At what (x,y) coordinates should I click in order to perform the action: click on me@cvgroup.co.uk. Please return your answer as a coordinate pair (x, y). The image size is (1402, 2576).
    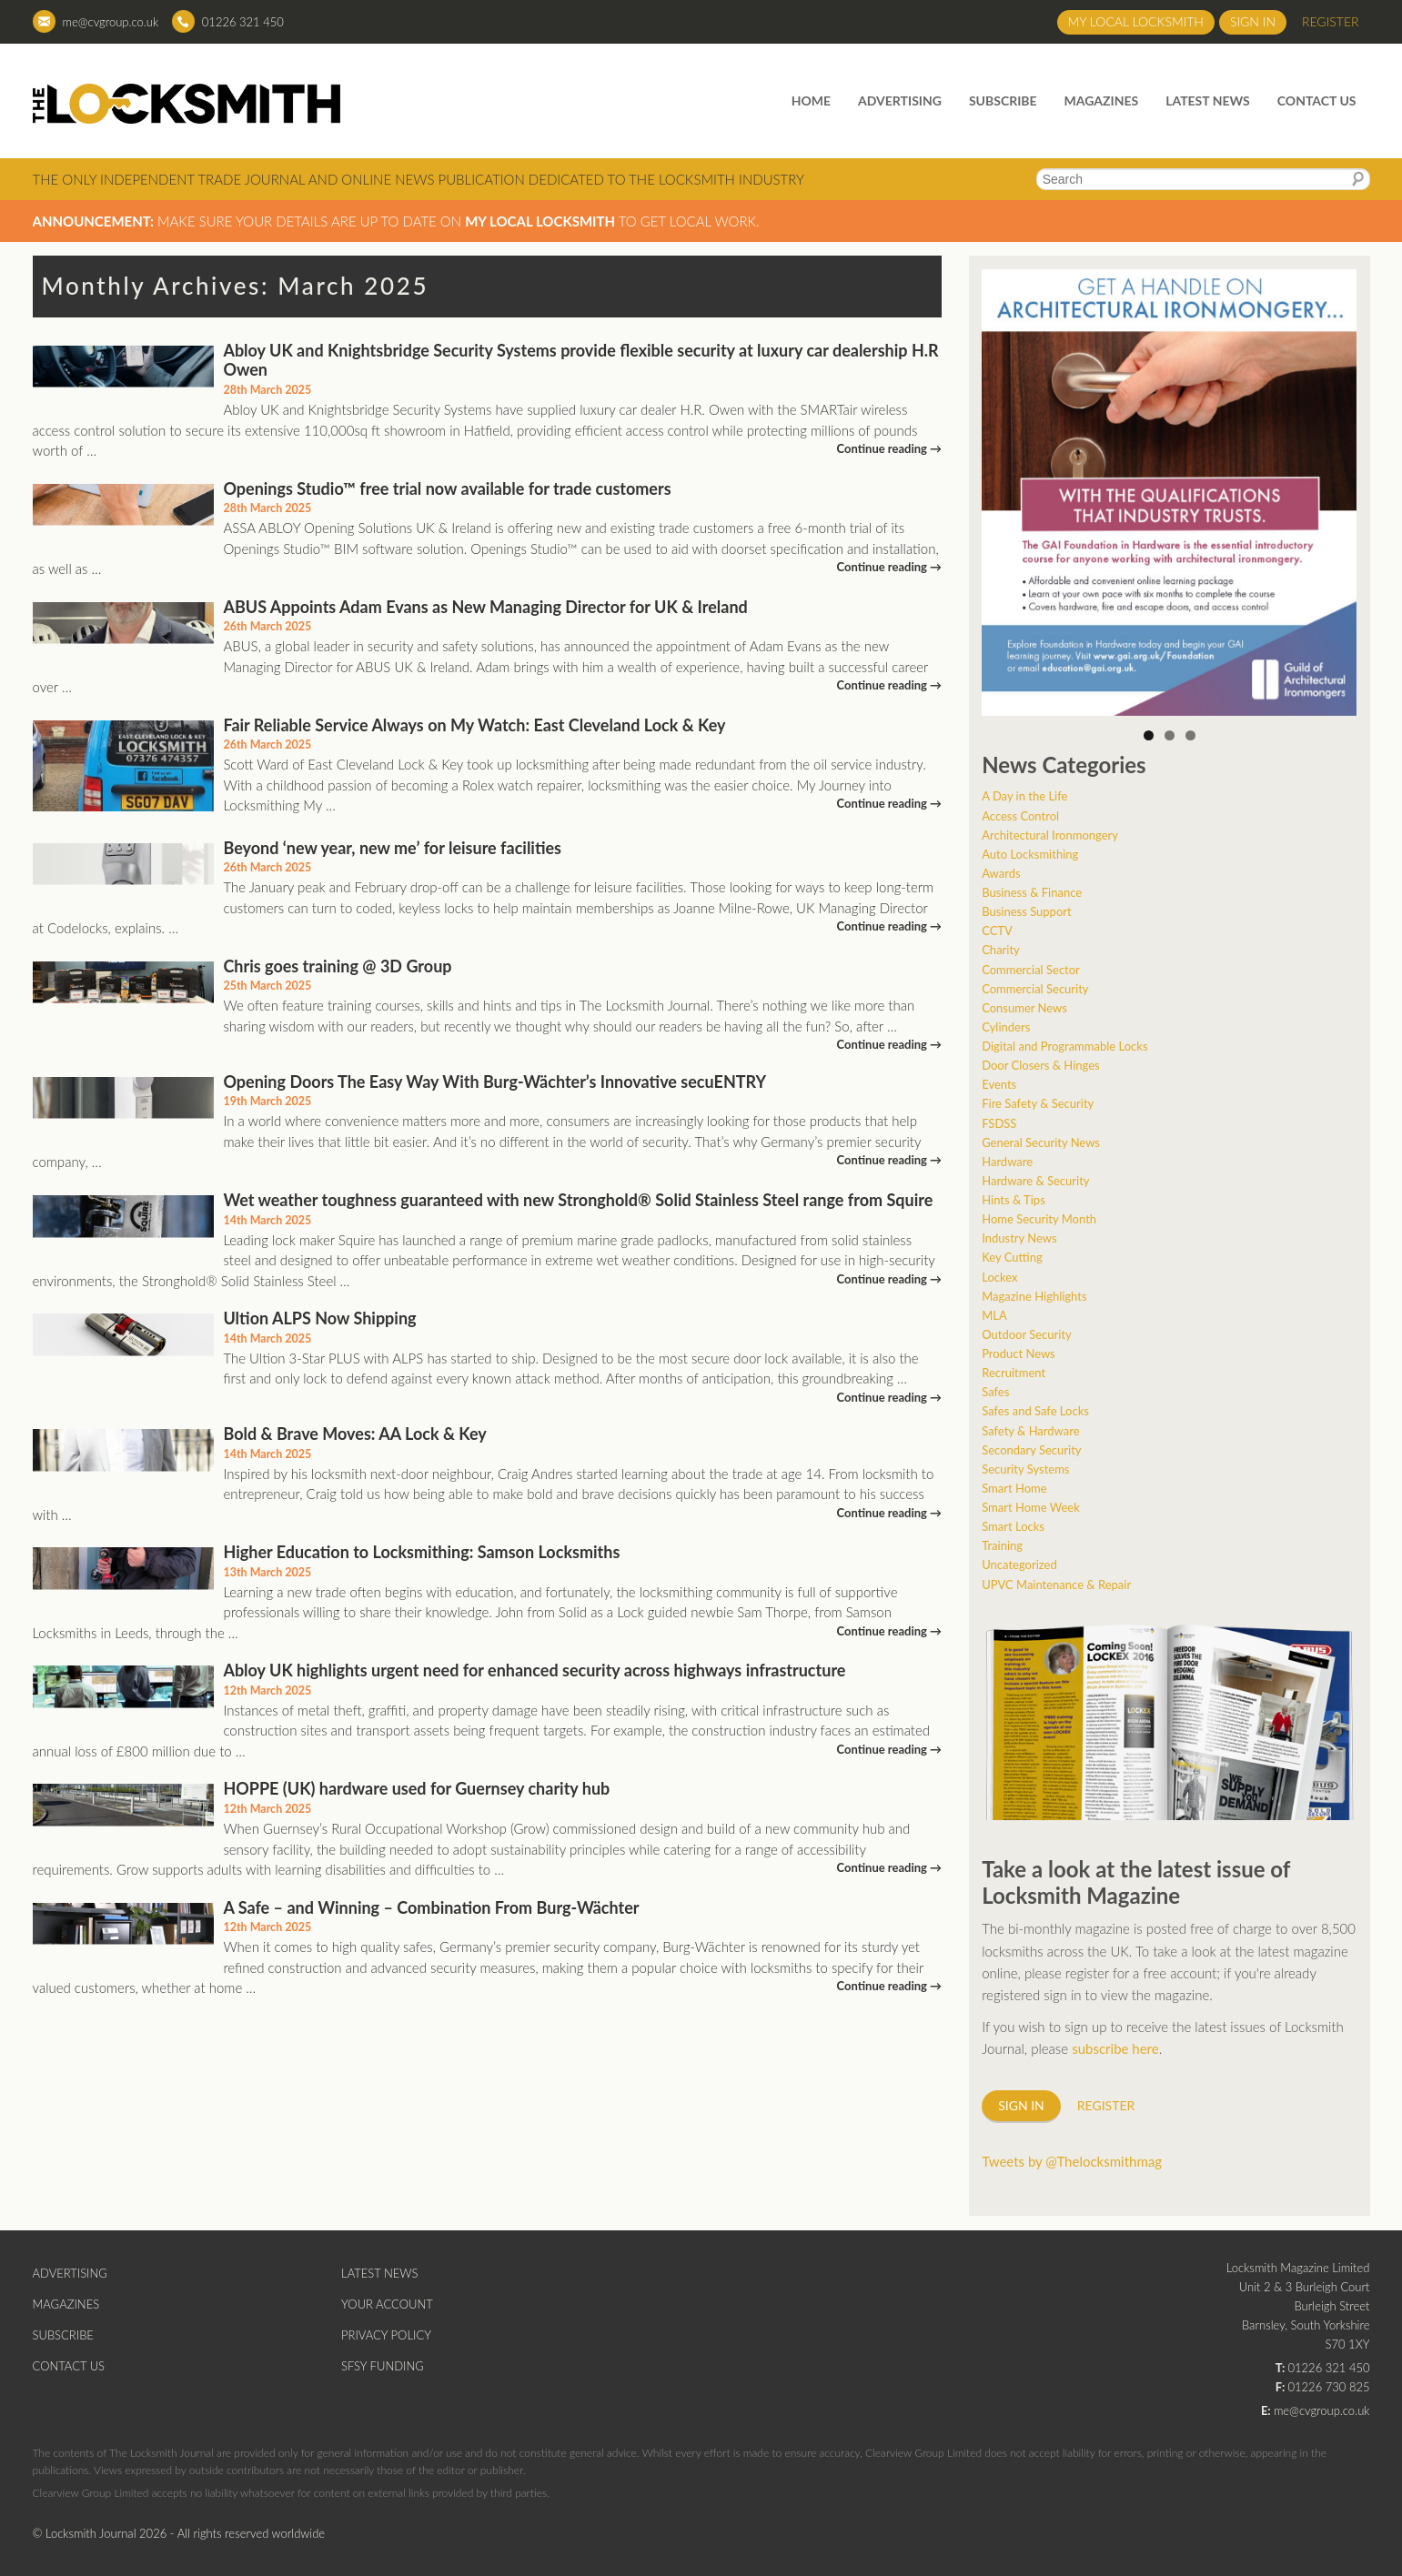
    Looking at the image, I should click on (111, 22).